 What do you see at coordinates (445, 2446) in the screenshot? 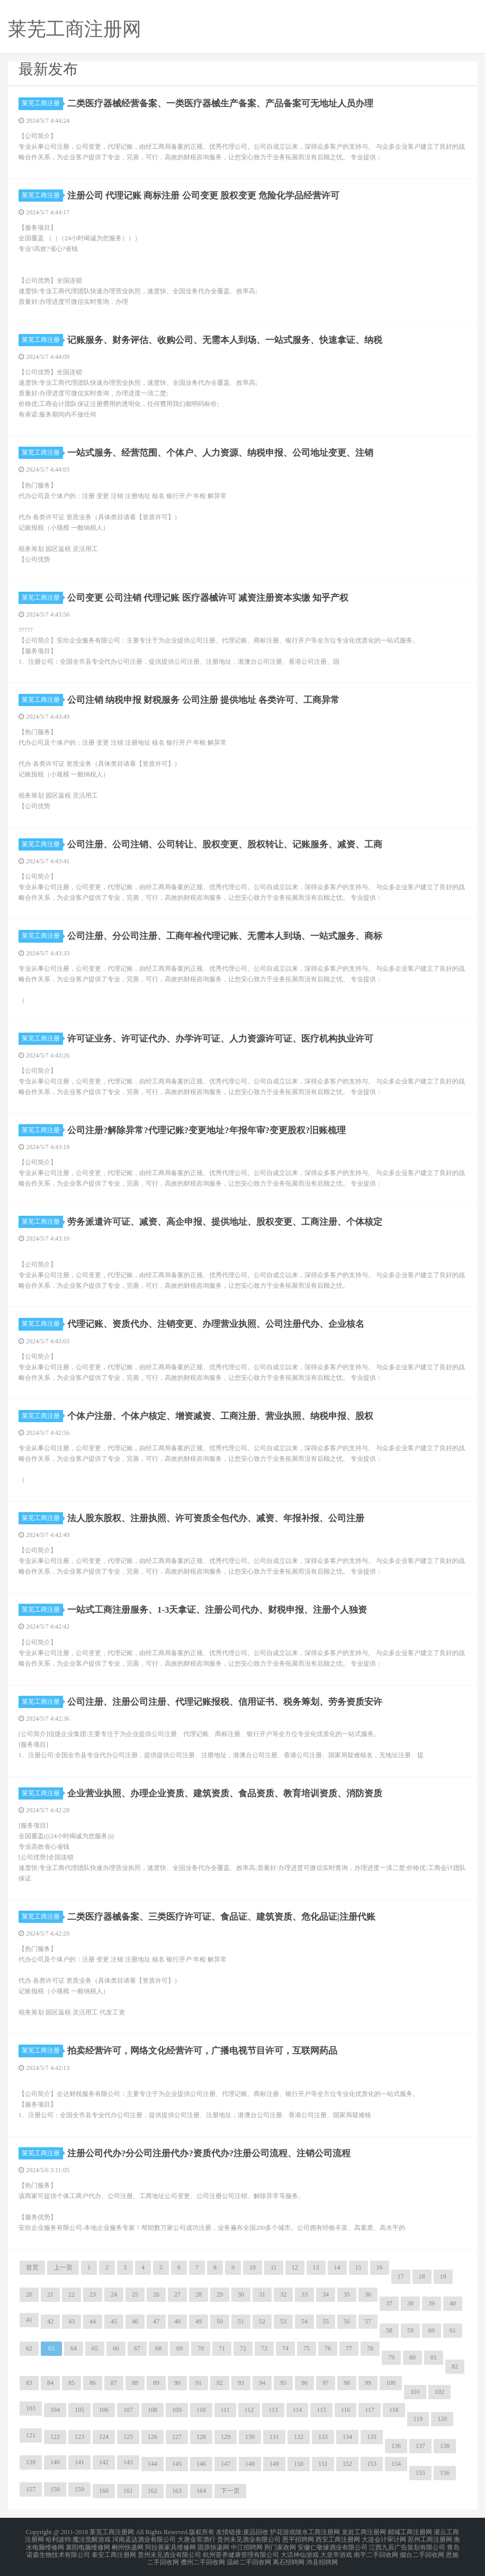
I see `138` at bounding box center [445, 2446].